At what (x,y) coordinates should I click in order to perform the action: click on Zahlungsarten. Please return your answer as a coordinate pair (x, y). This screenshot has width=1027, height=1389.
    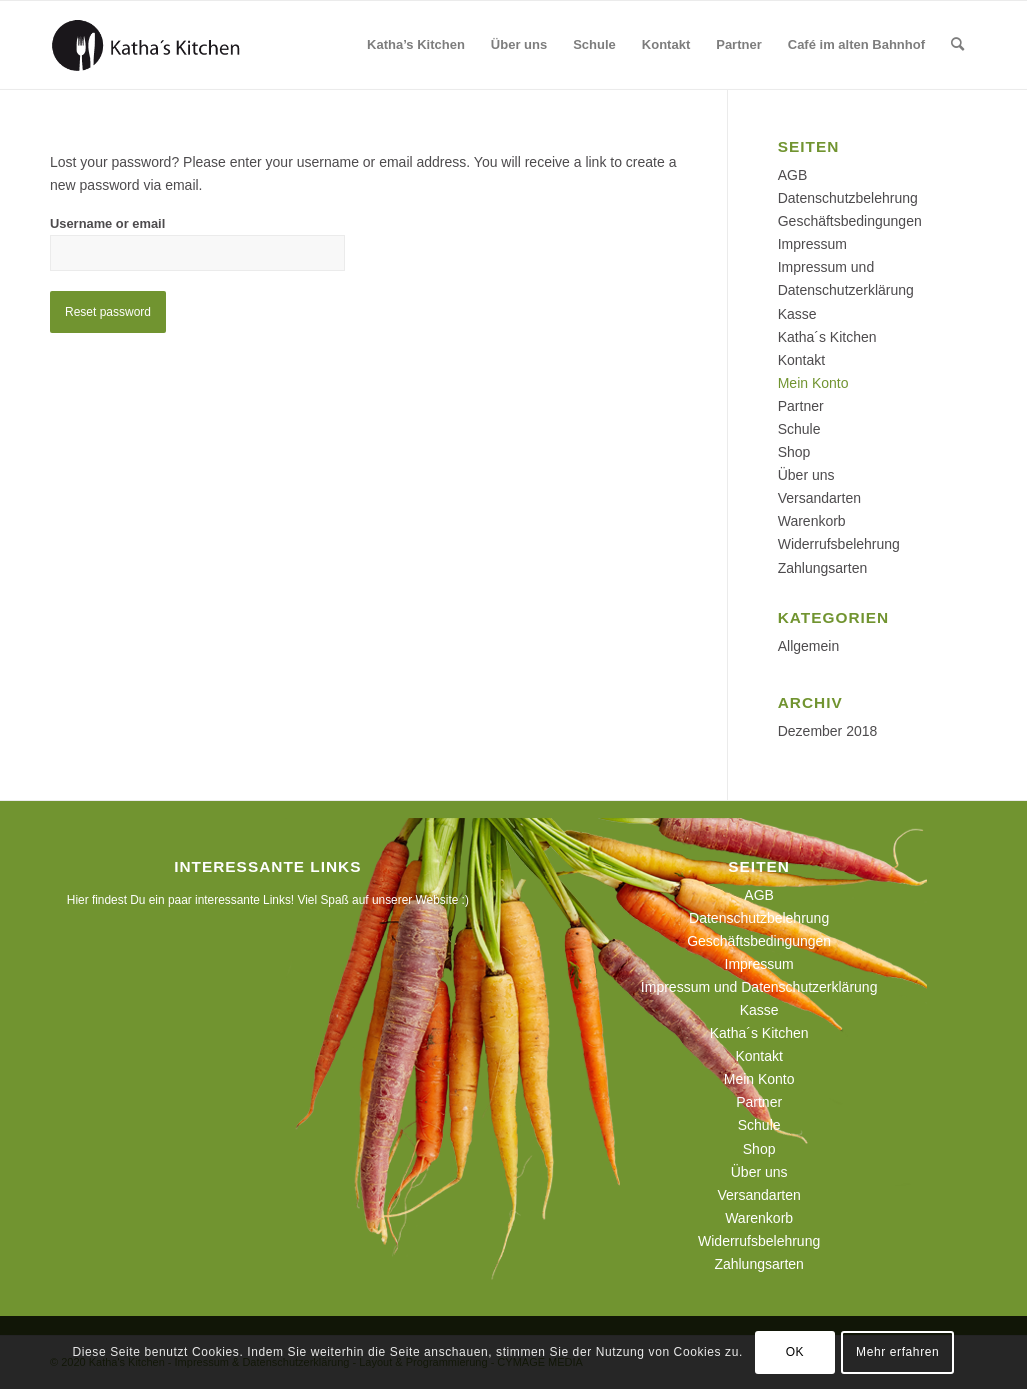
    Looking at the image, I should click on (823, 568).